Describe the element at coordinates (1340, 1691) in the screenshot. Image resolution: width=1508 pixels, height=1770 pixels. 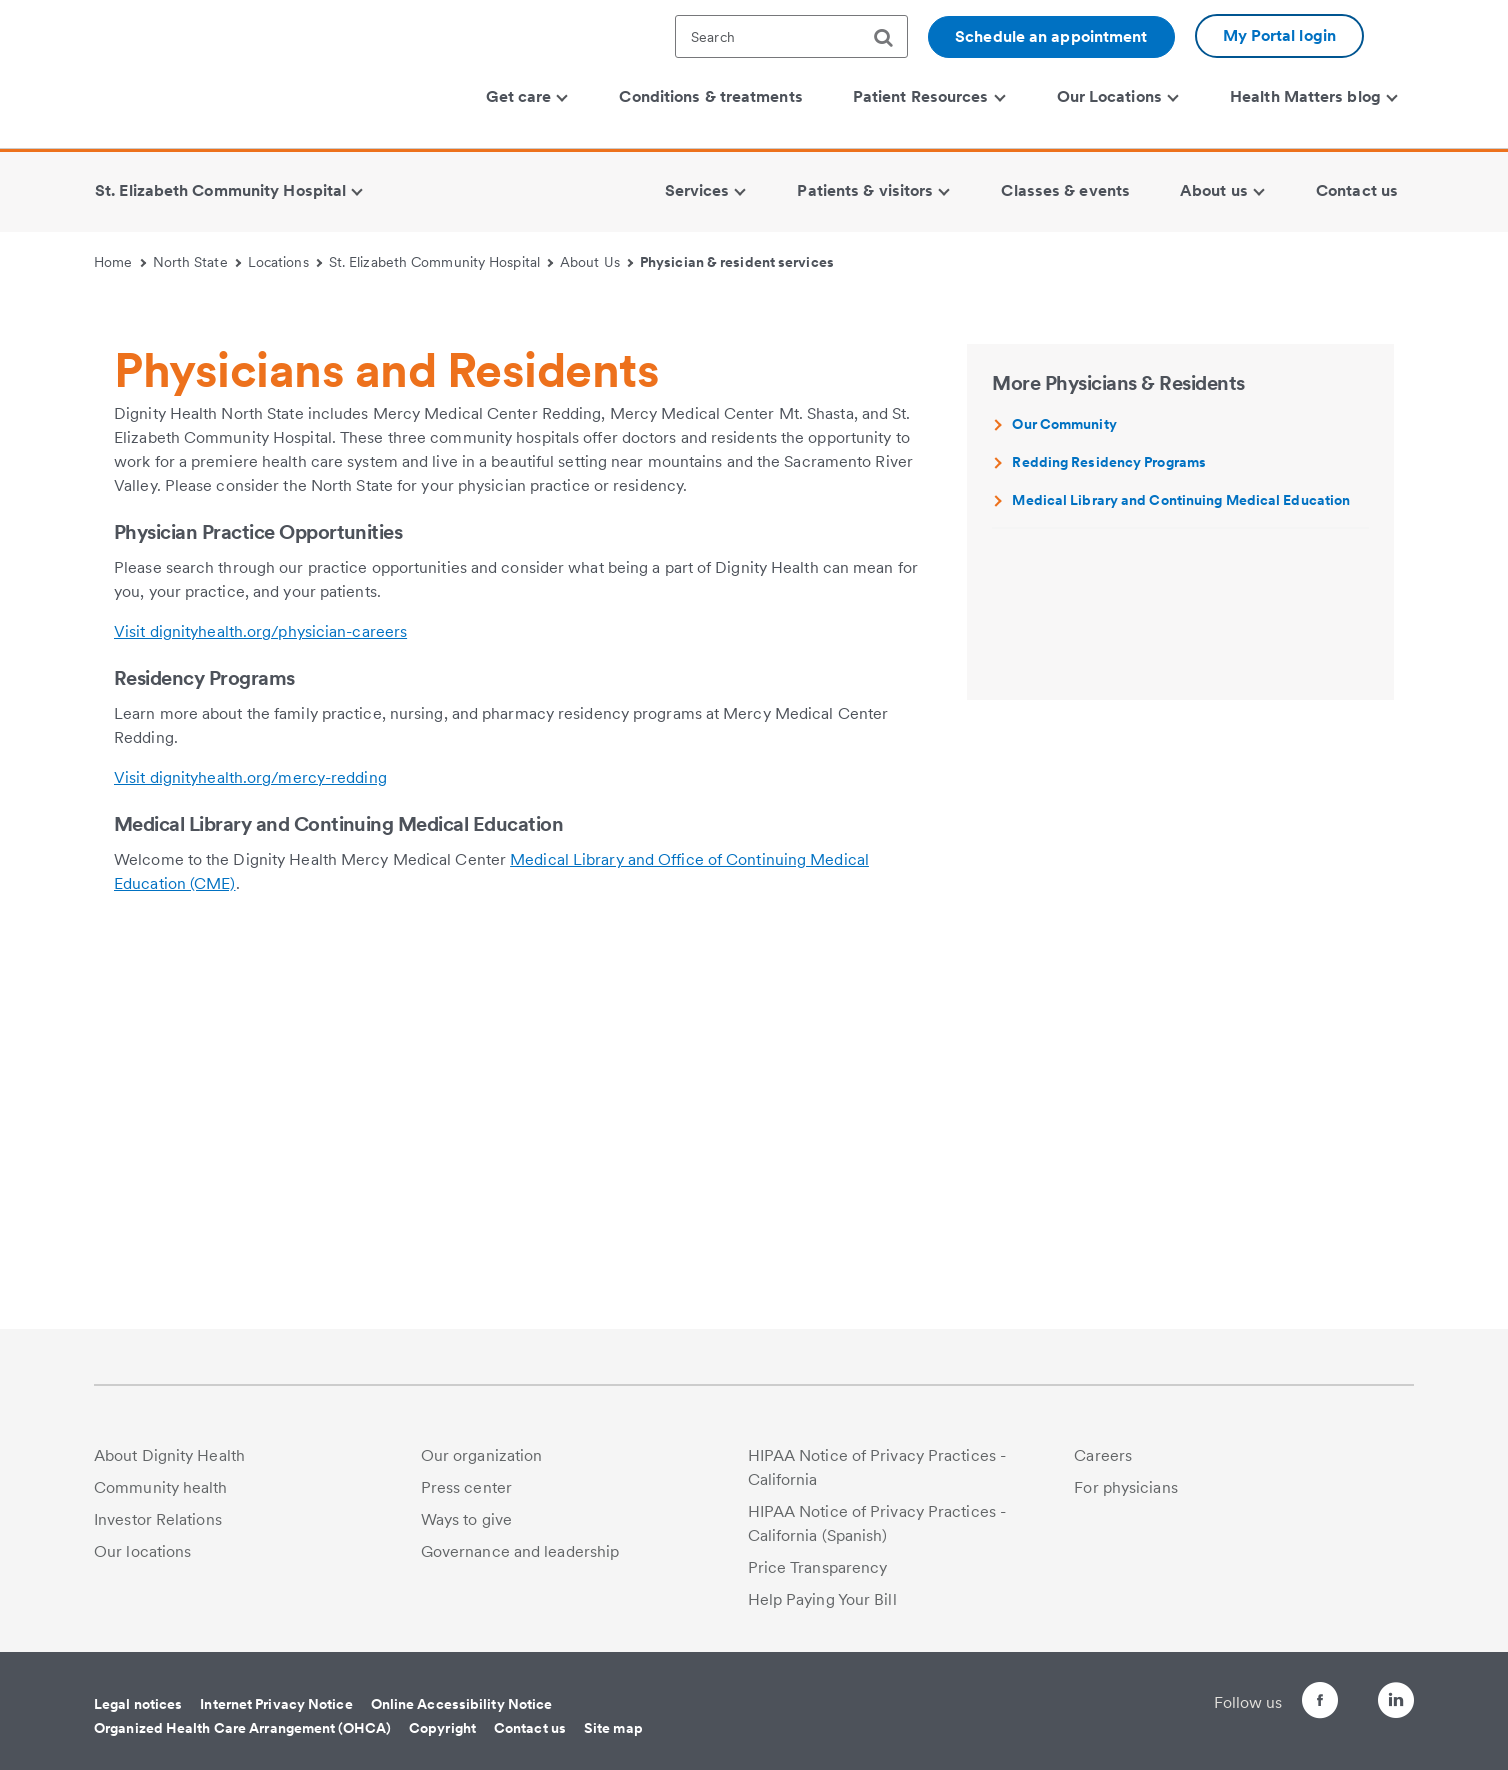
I see `[Follow us on Twitter]` at that location.